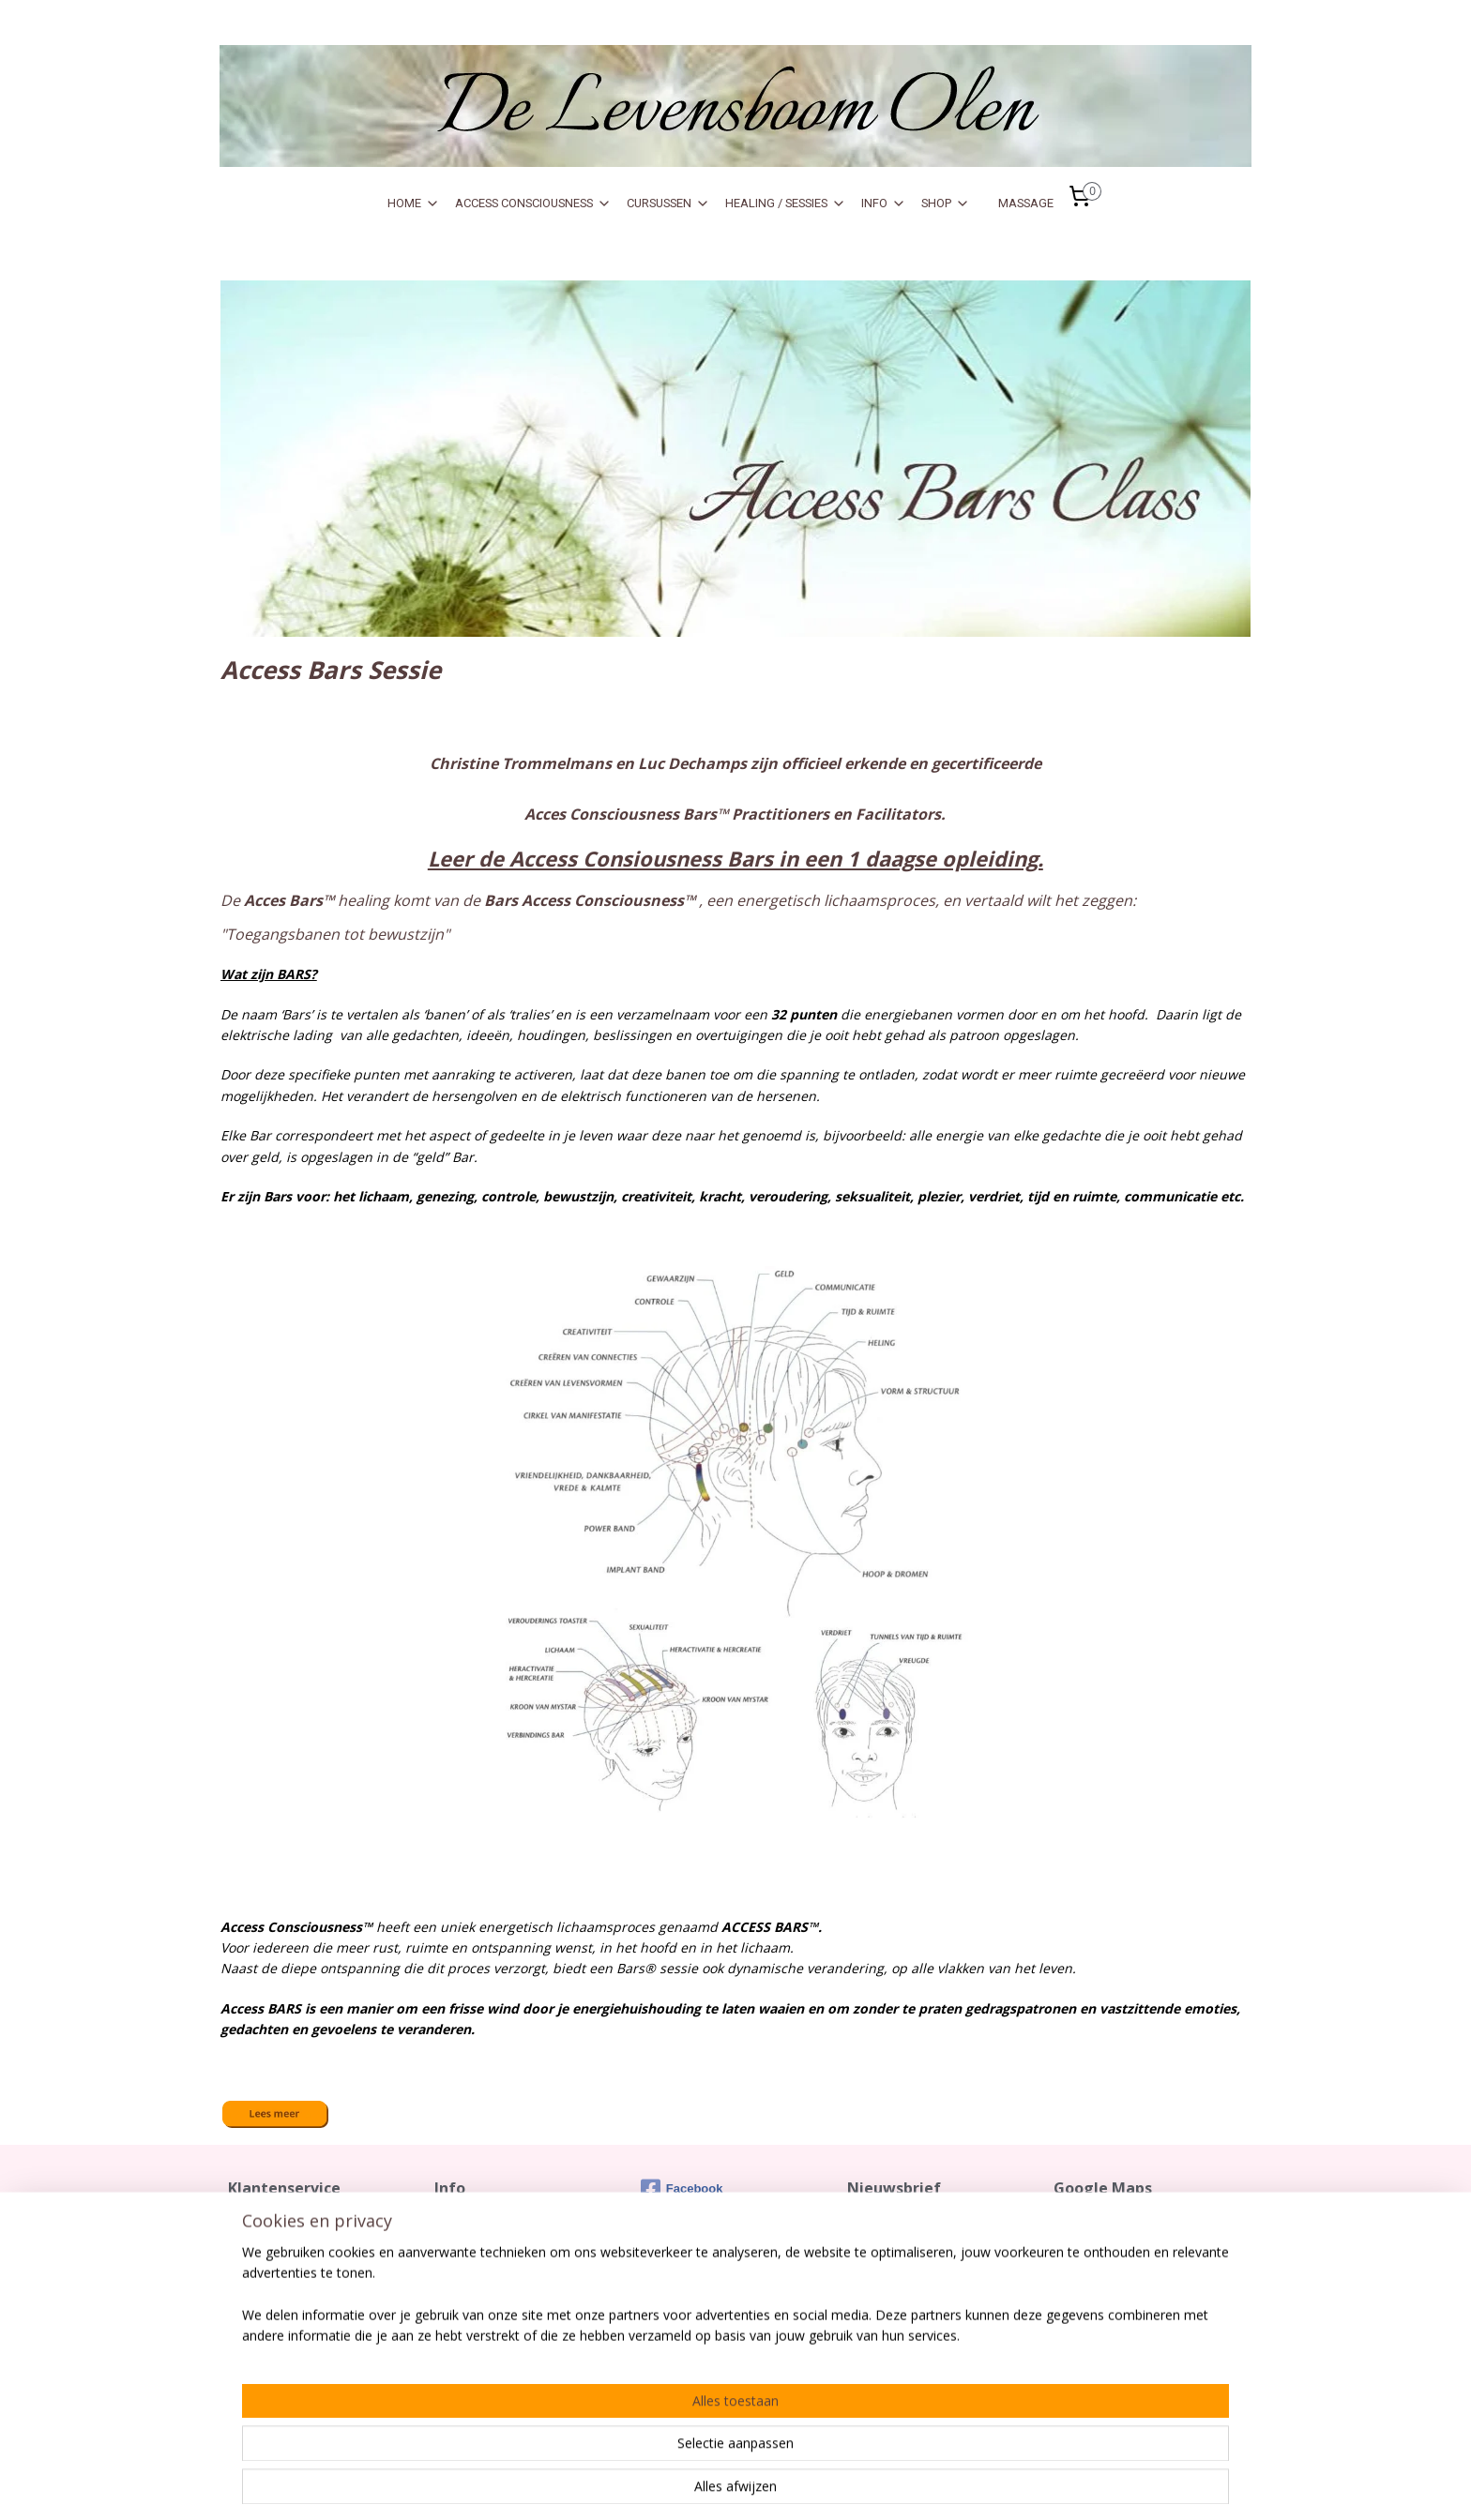  Describe the element at coordinates (262, 2262) in the screenshot. I see `Retourrecht` at that location.